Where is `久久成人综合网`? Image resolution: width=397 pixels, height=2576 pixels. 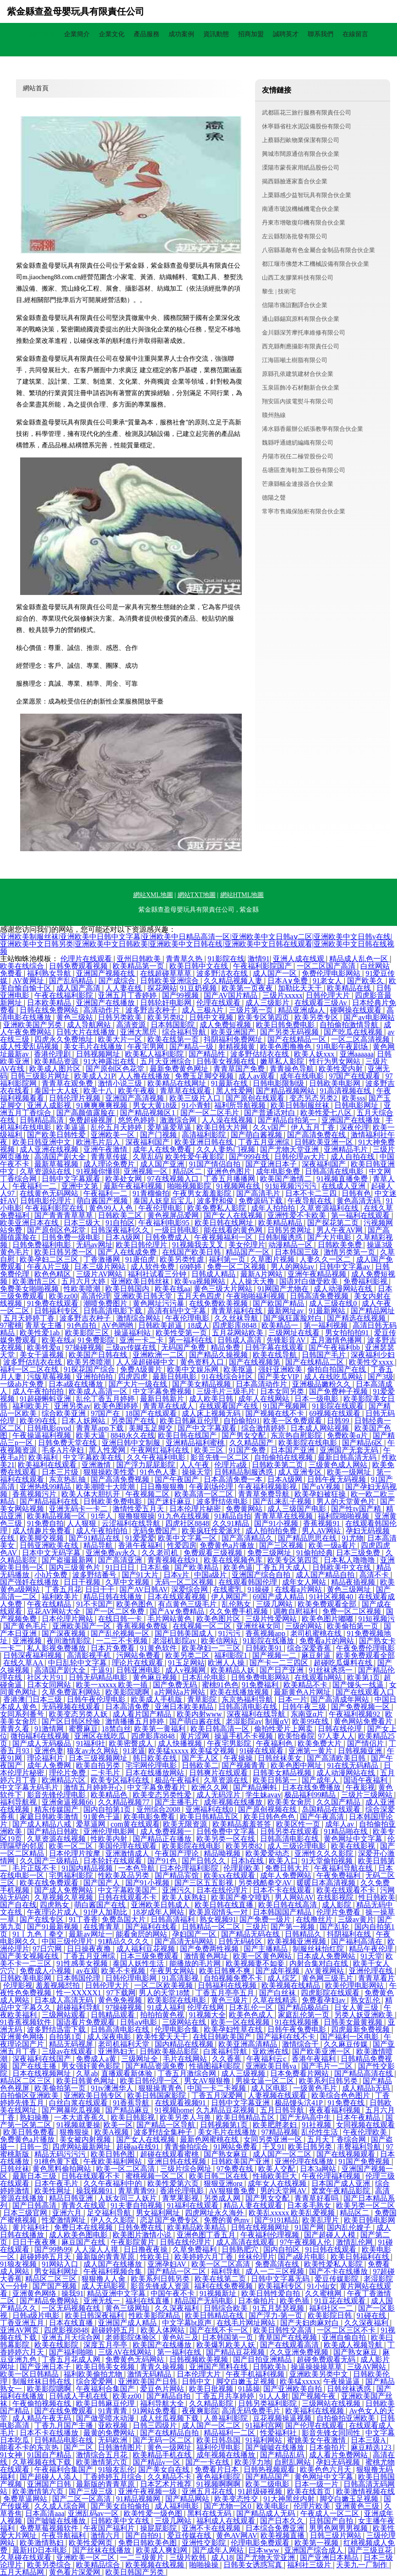
久久成人综合网 is located at coordinates (60, 2506).